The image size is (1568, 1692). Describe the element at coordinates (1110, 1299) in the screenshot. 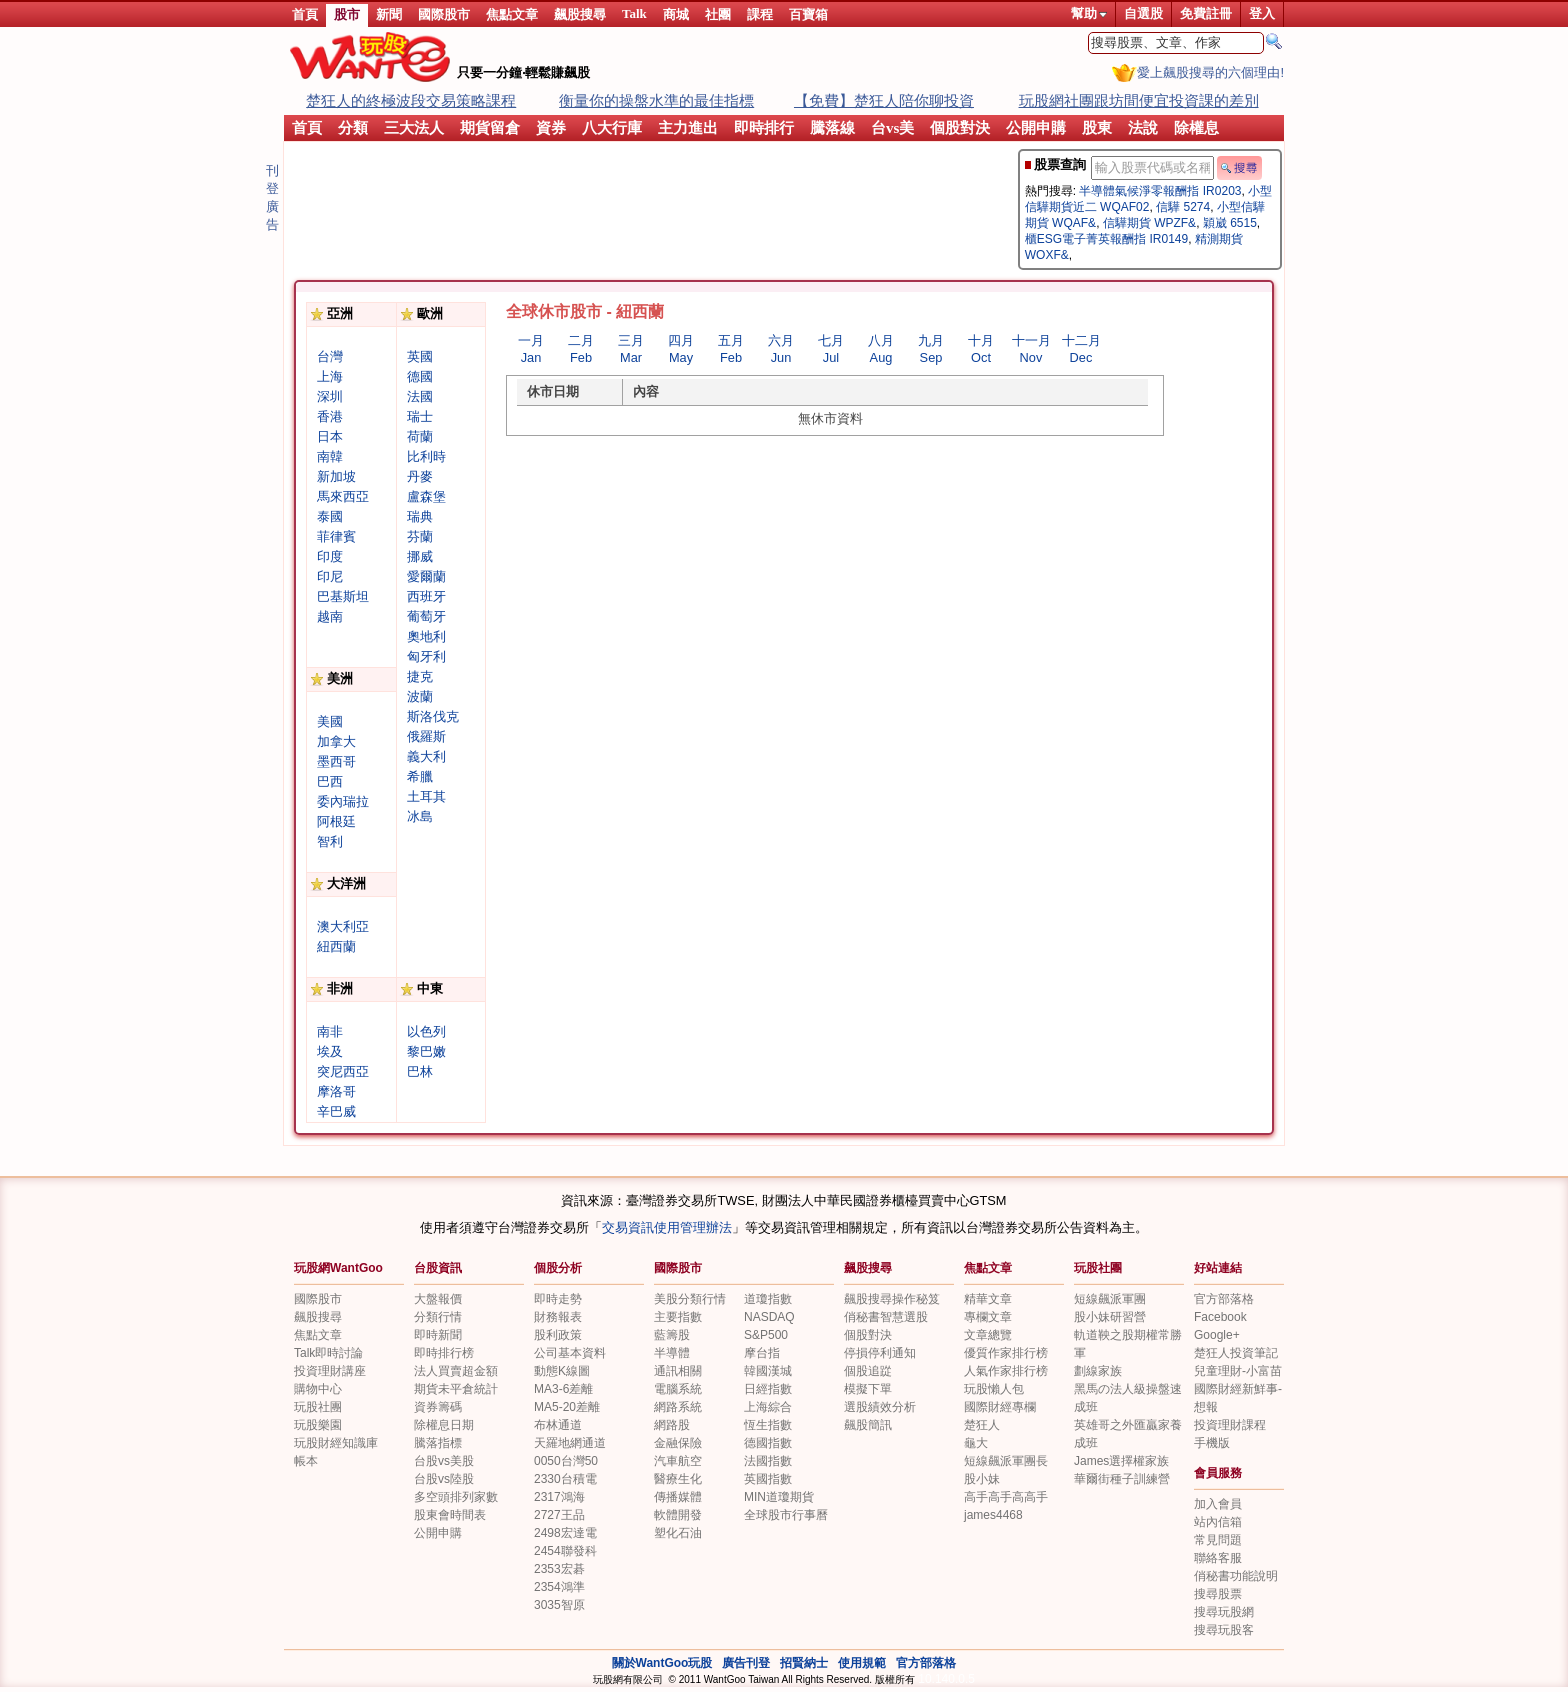

I see `短線飆派軍團` at that location.